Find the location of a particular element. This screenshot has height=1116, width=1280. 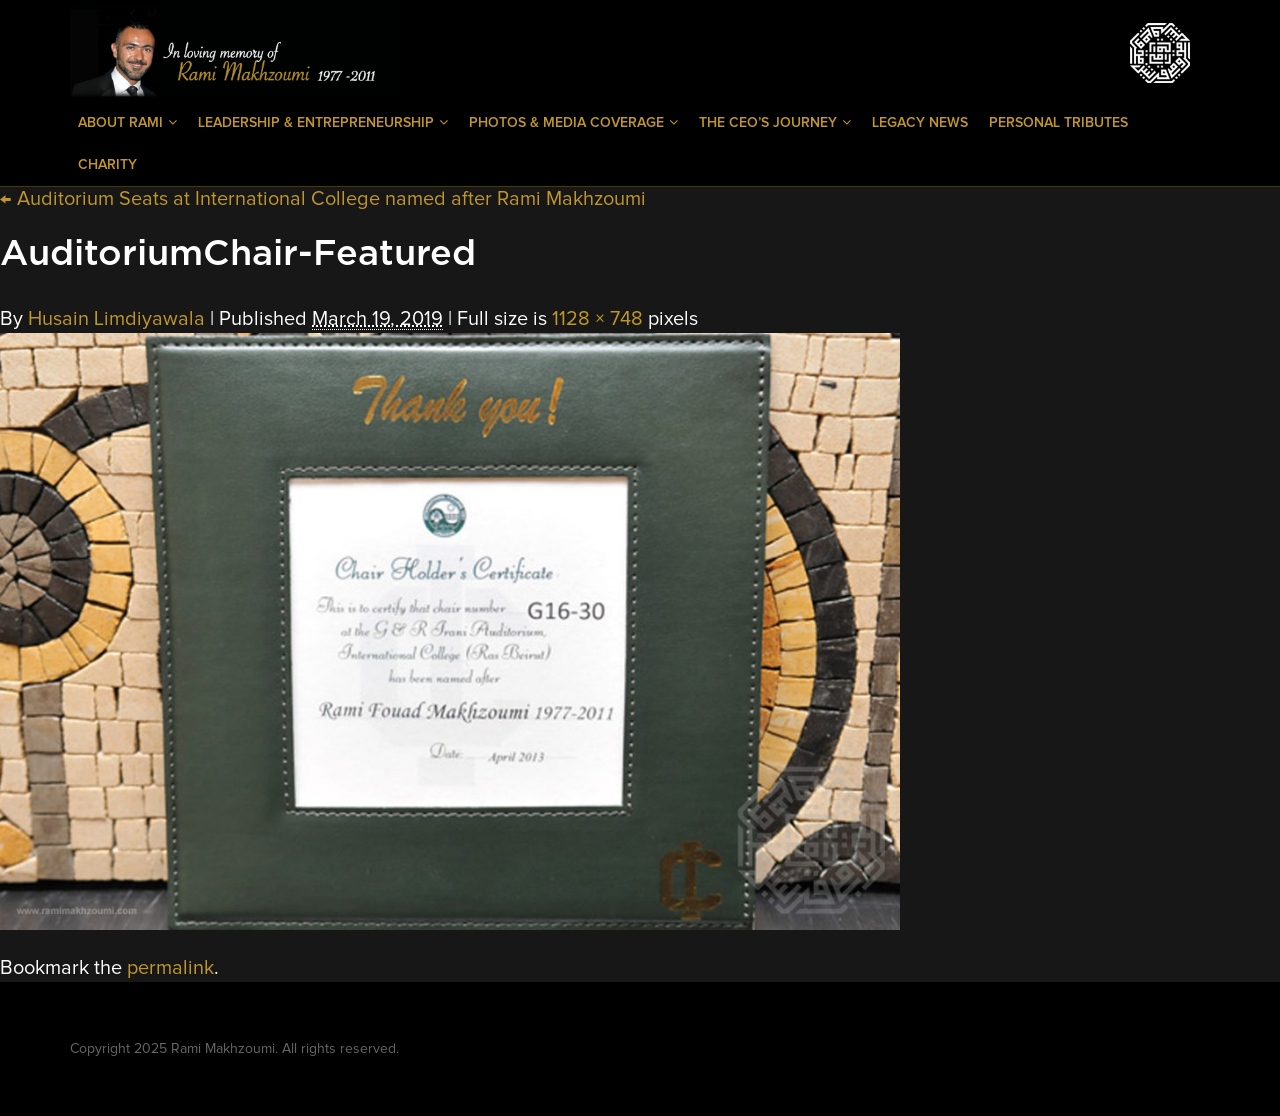

Legacy News is located at coordinates (920, 123).